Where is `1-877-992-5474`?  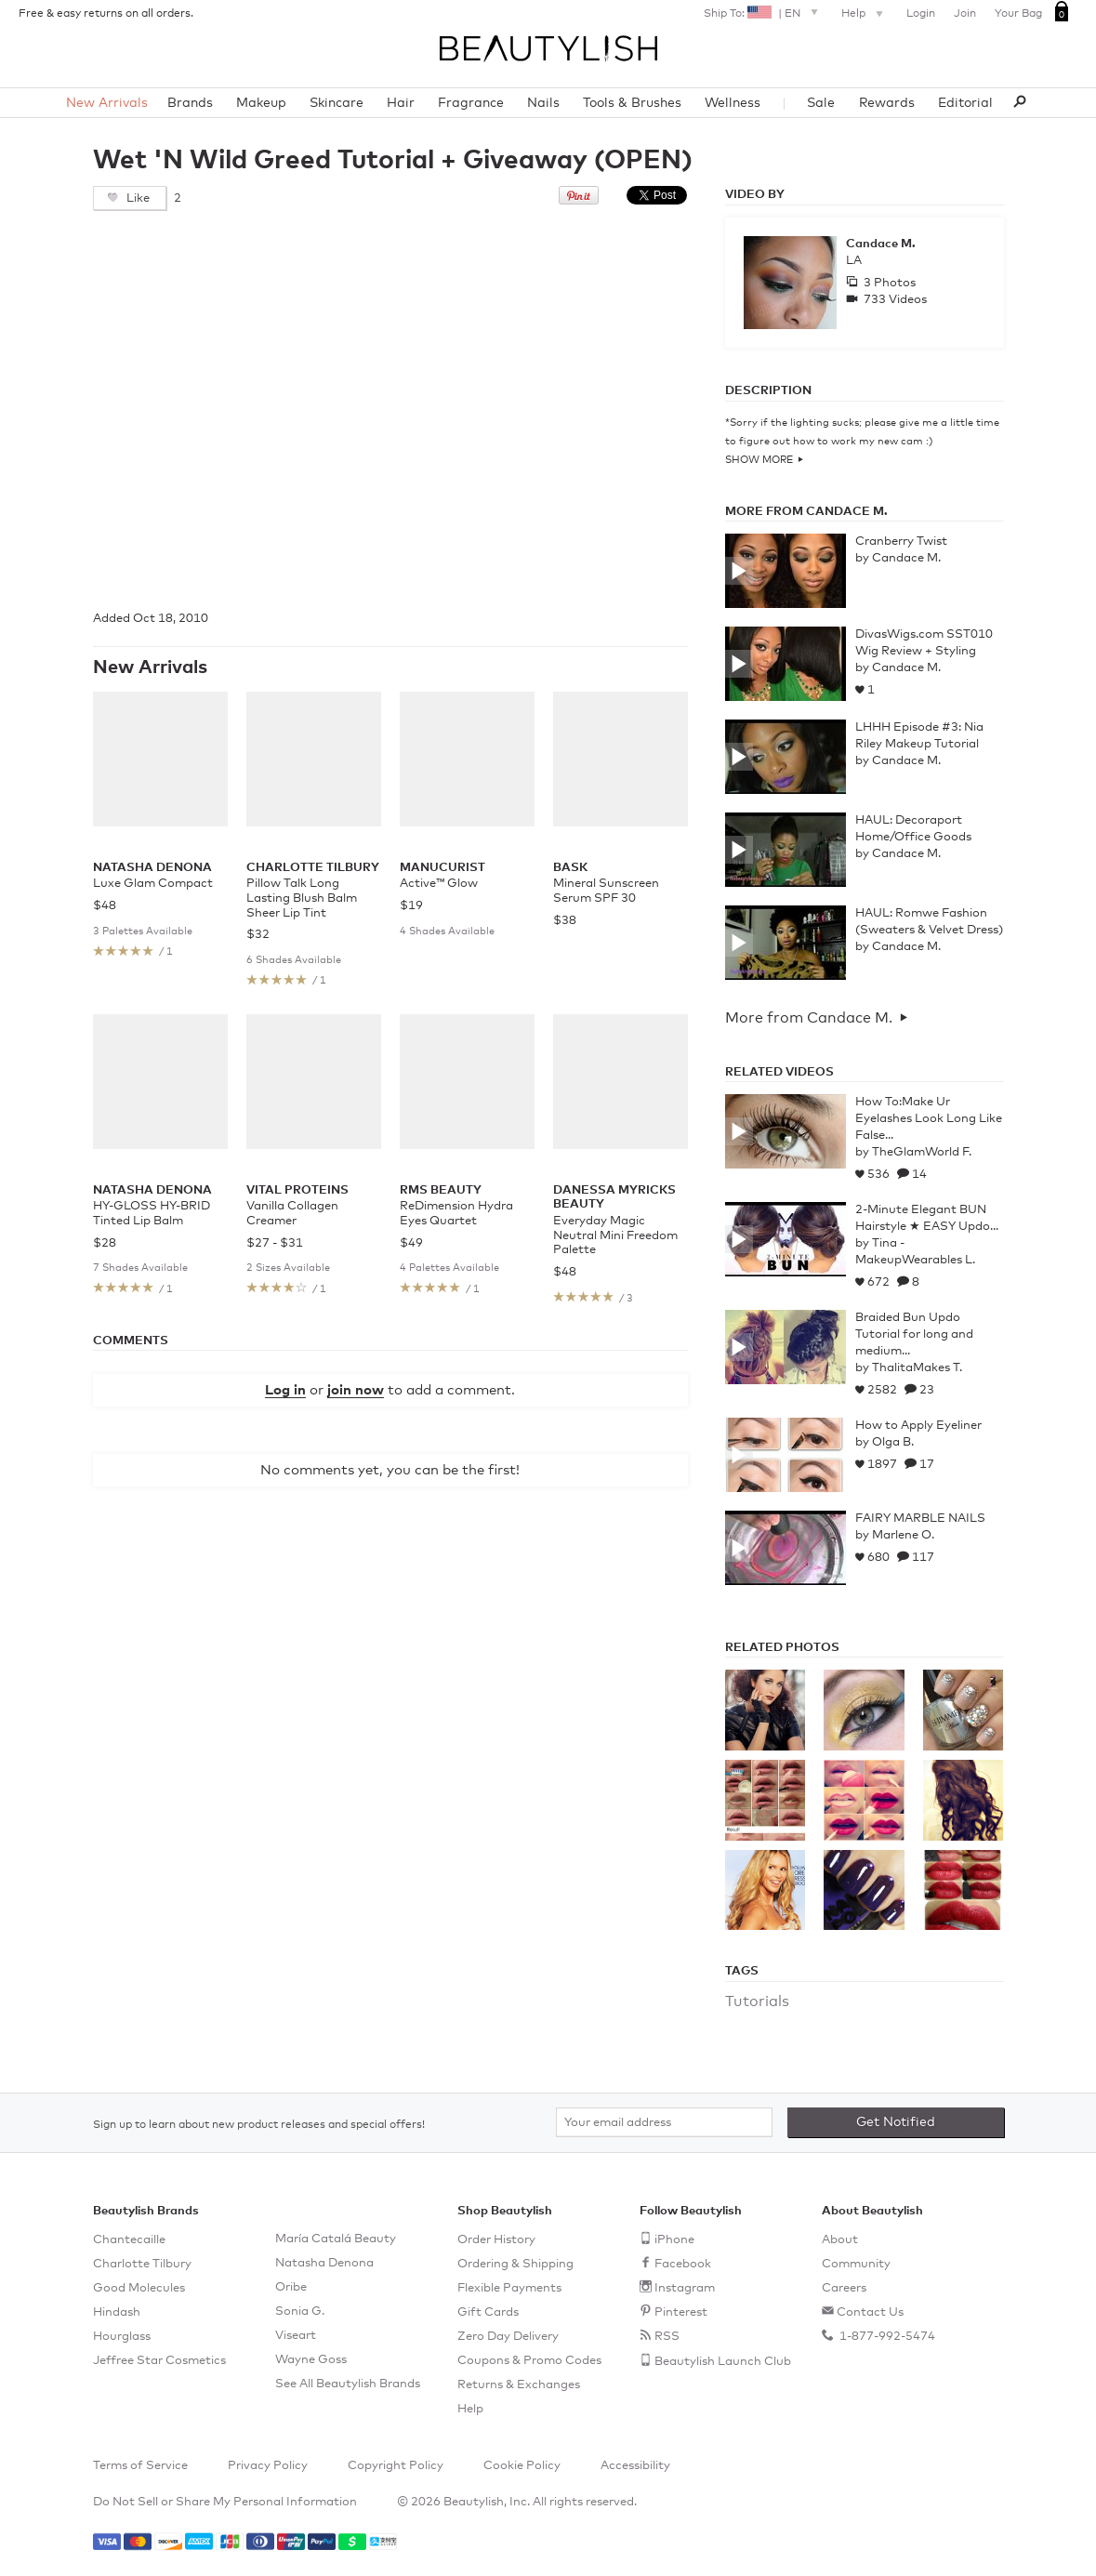 1-877-992-5474 is located at coordinates (886, 2337).